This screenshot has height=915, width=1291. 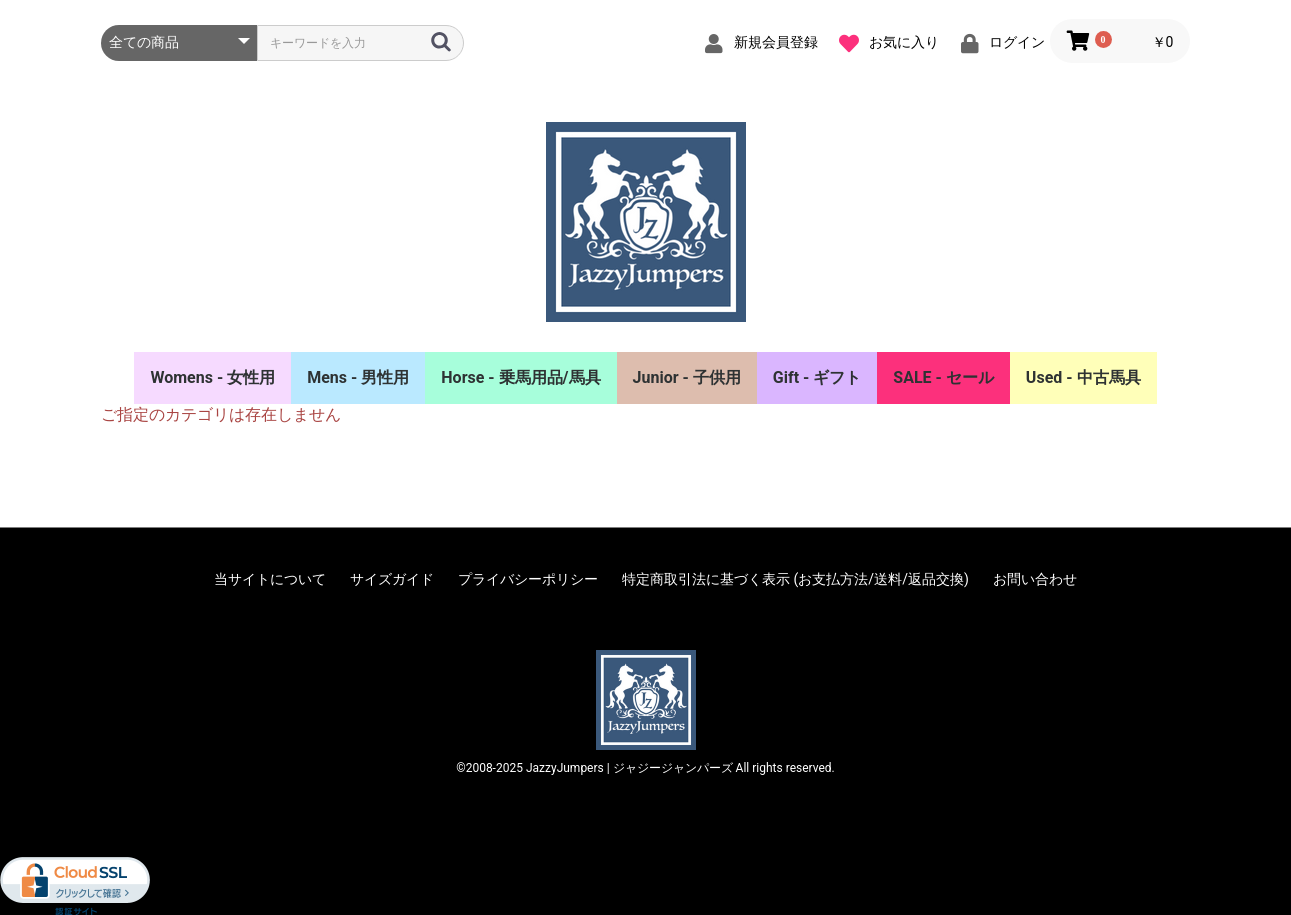 I want to click on サイズガイド, so click(x=392, y=579).